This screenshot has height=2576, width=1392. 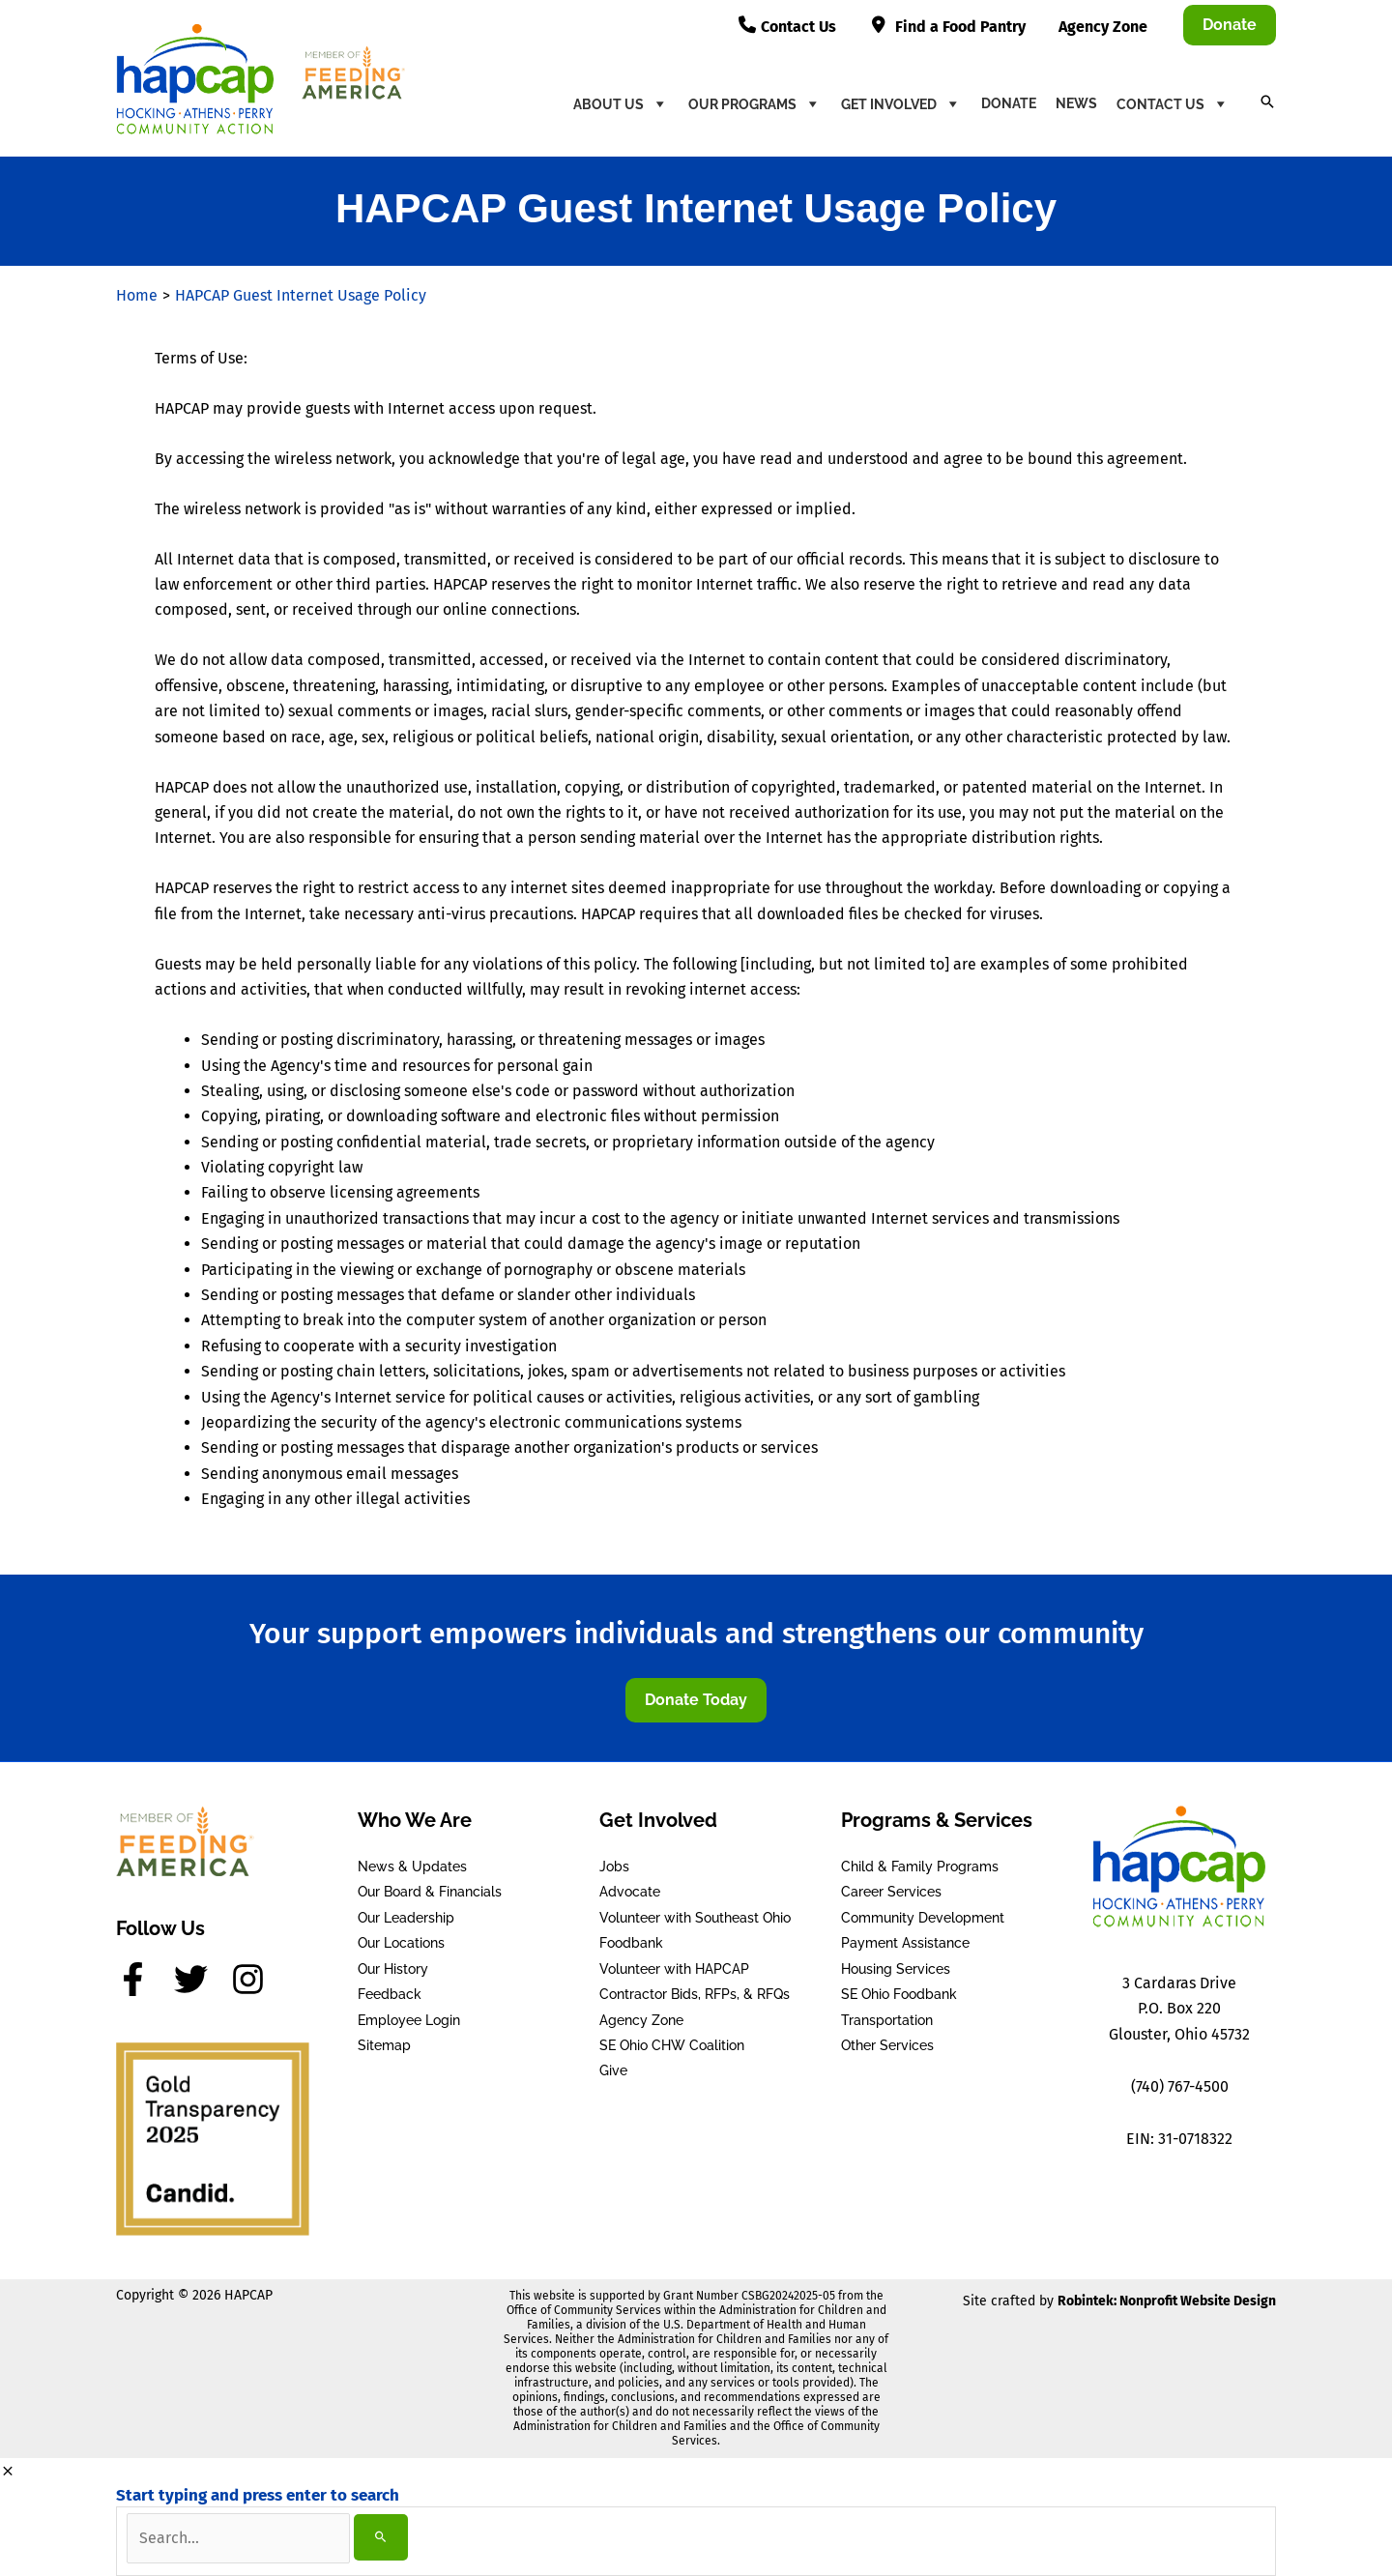 I want to click on Our Board & Financials, so click(x=430, y=1891).